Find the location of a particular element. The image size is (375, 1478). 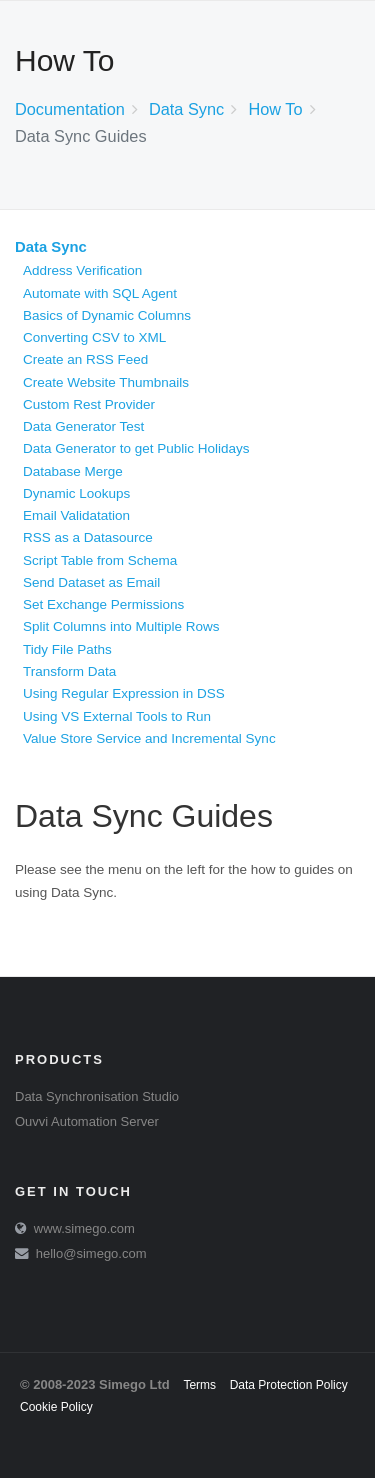

Converting CSV to XML is located at coordinates (94, 337).